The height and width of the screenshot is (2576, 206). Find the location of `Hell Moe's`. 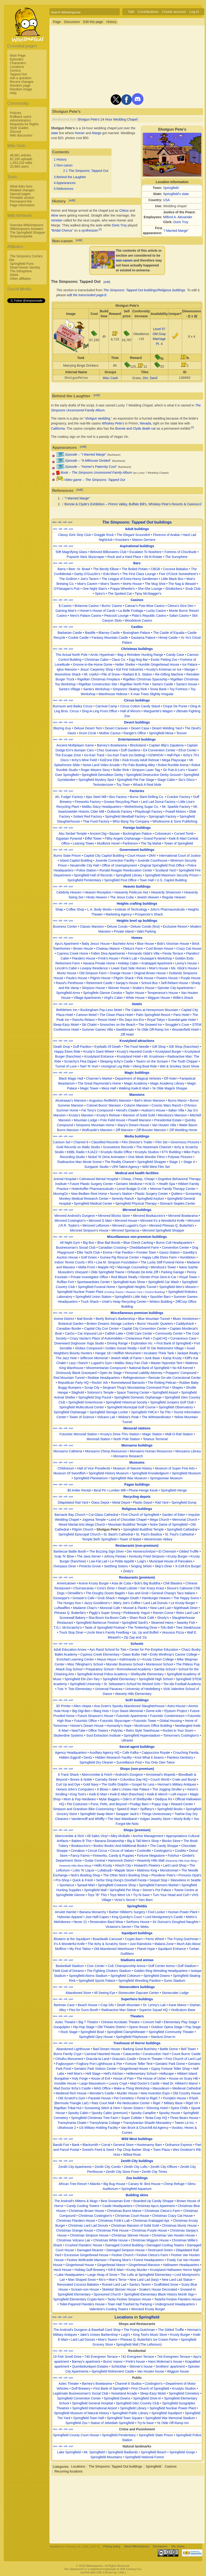

Hell Moe's is located at coordinates (74, 2073).